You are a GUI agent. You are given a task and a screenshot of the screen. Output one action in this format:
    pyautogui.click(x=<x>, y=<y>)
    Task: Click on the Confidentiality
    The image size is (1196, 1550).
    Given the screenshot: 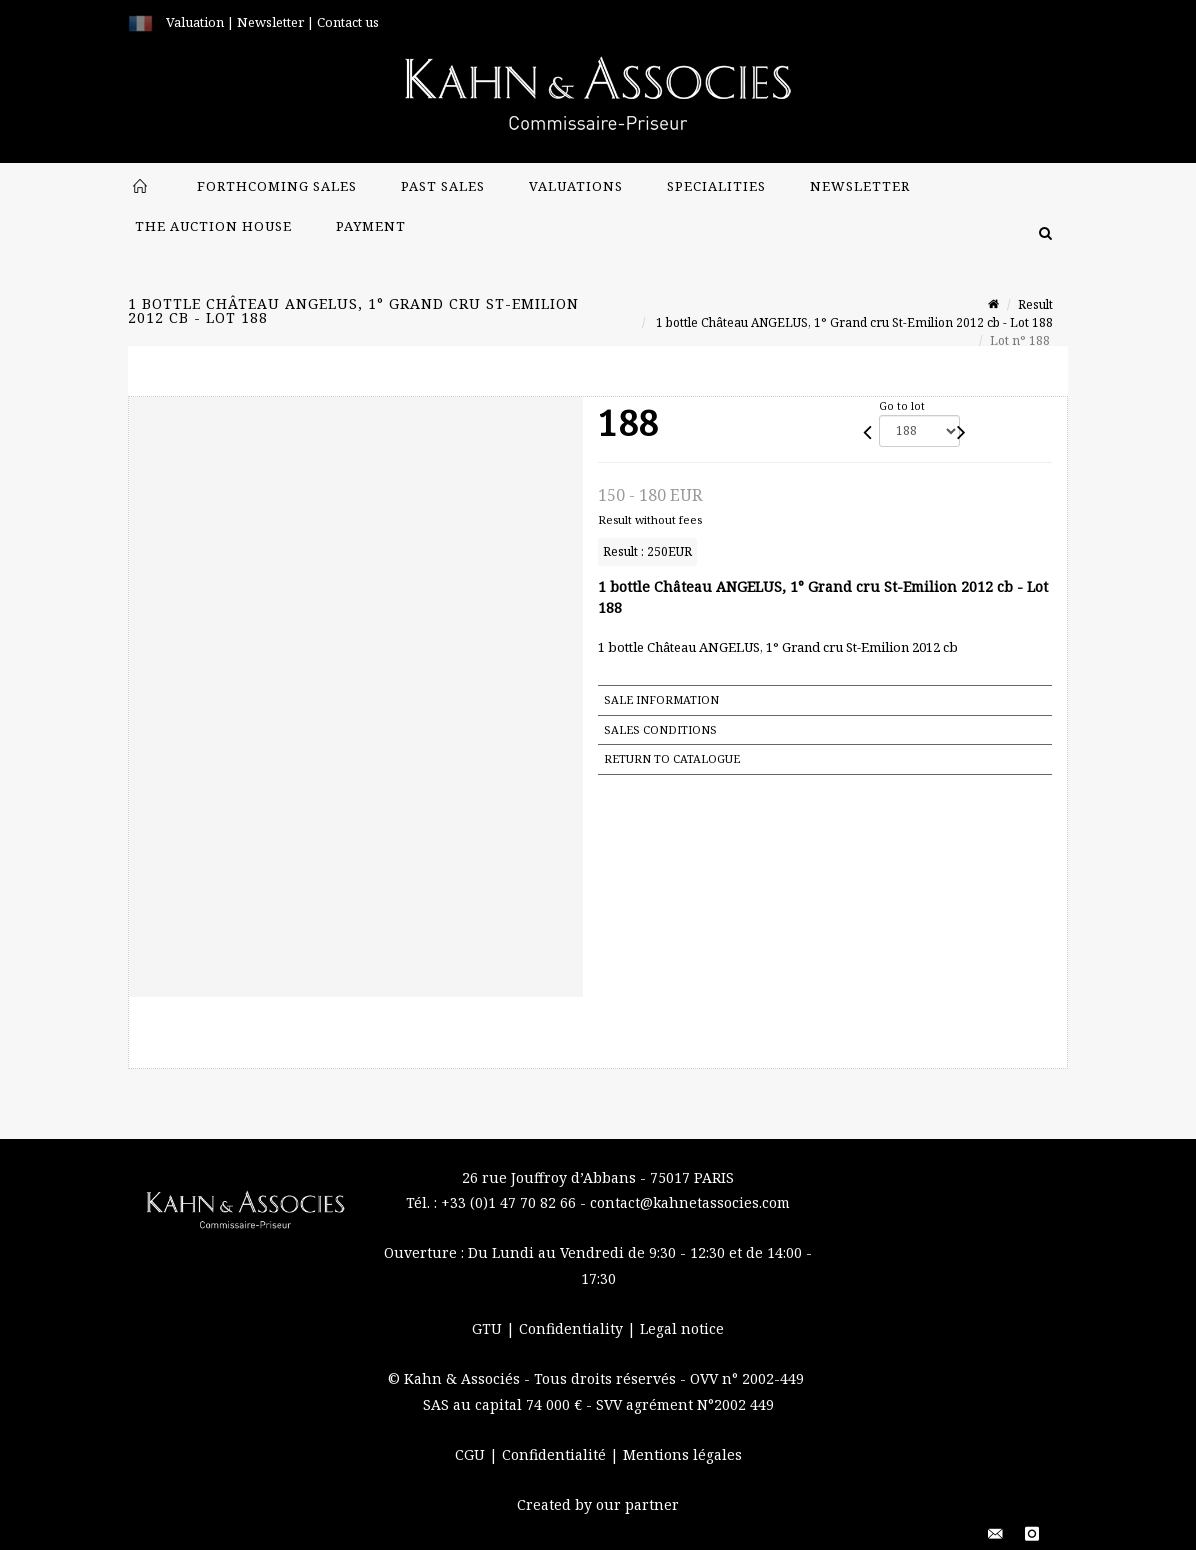 What is the action you would take?
    pyautogui.click(x=573, y=1328)
    